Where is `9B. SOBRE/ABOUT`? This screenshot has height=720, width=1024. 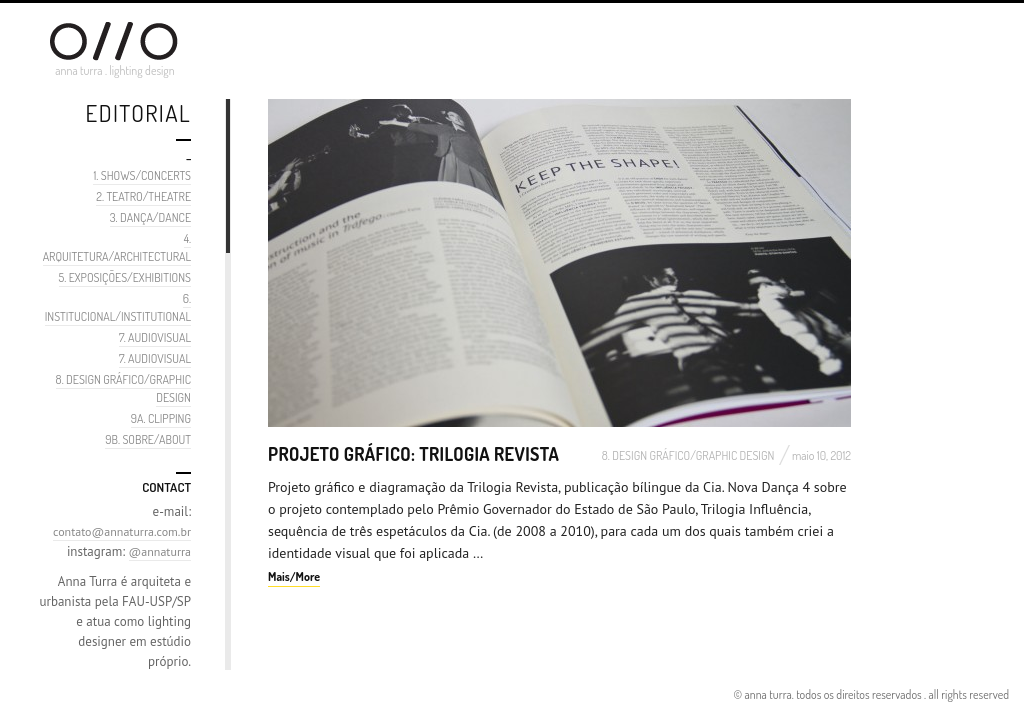 9B. SOBRE/ABOUT is located at coordinates (148, 439).